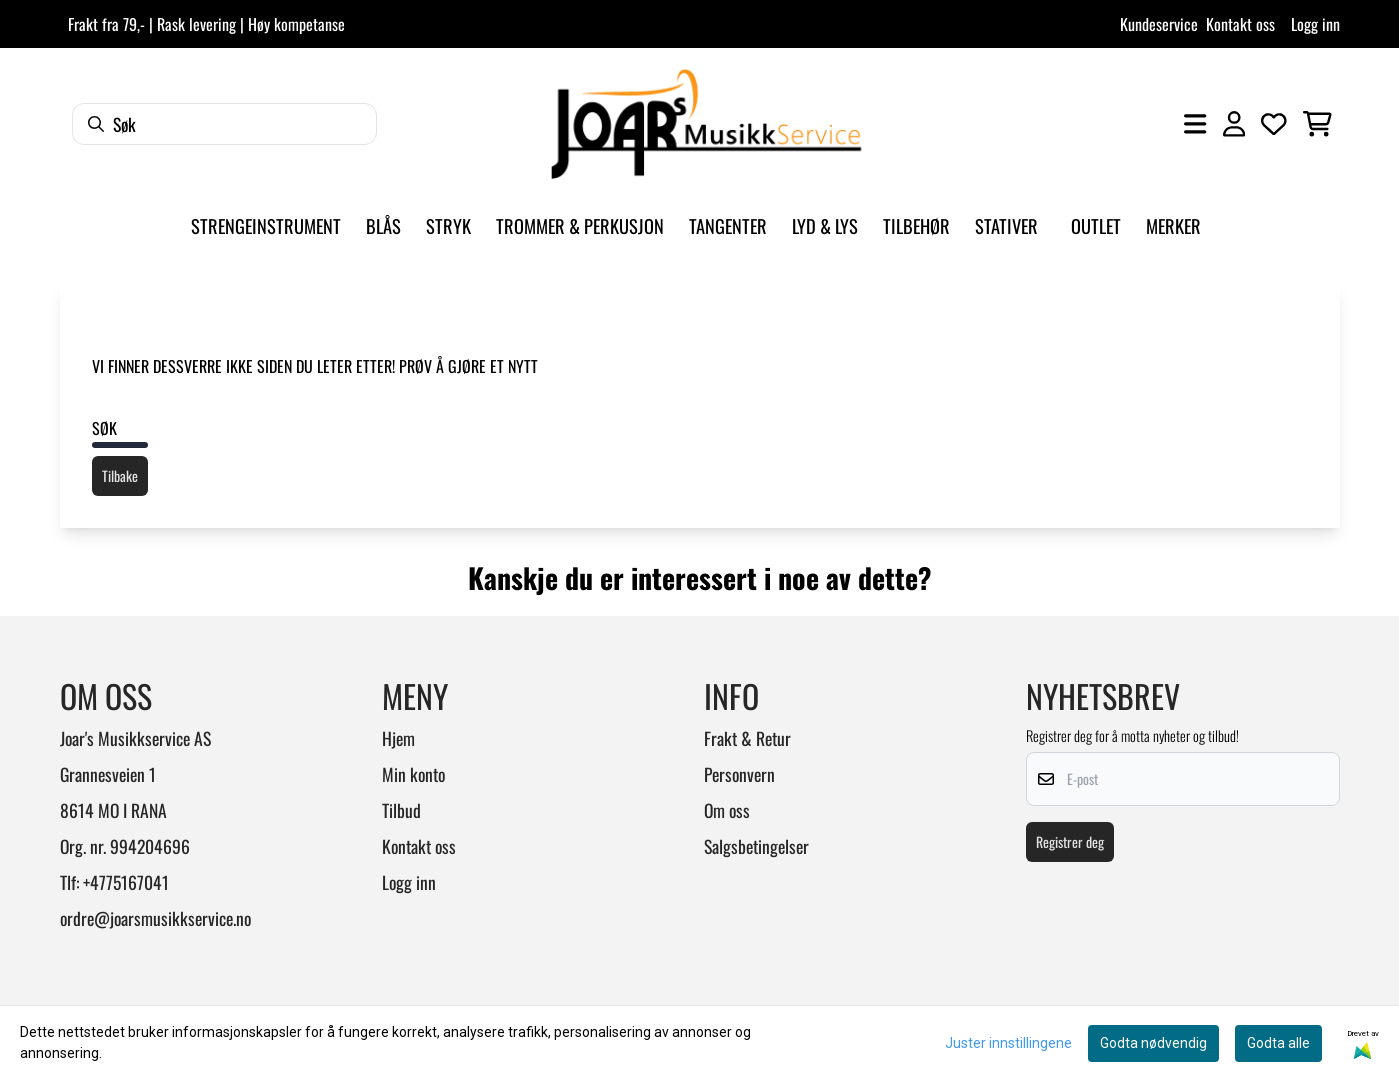  What do you see at coordinates (126, 882) in the screenshot?
I see `+4775167041` at bounding box center [126, 882].